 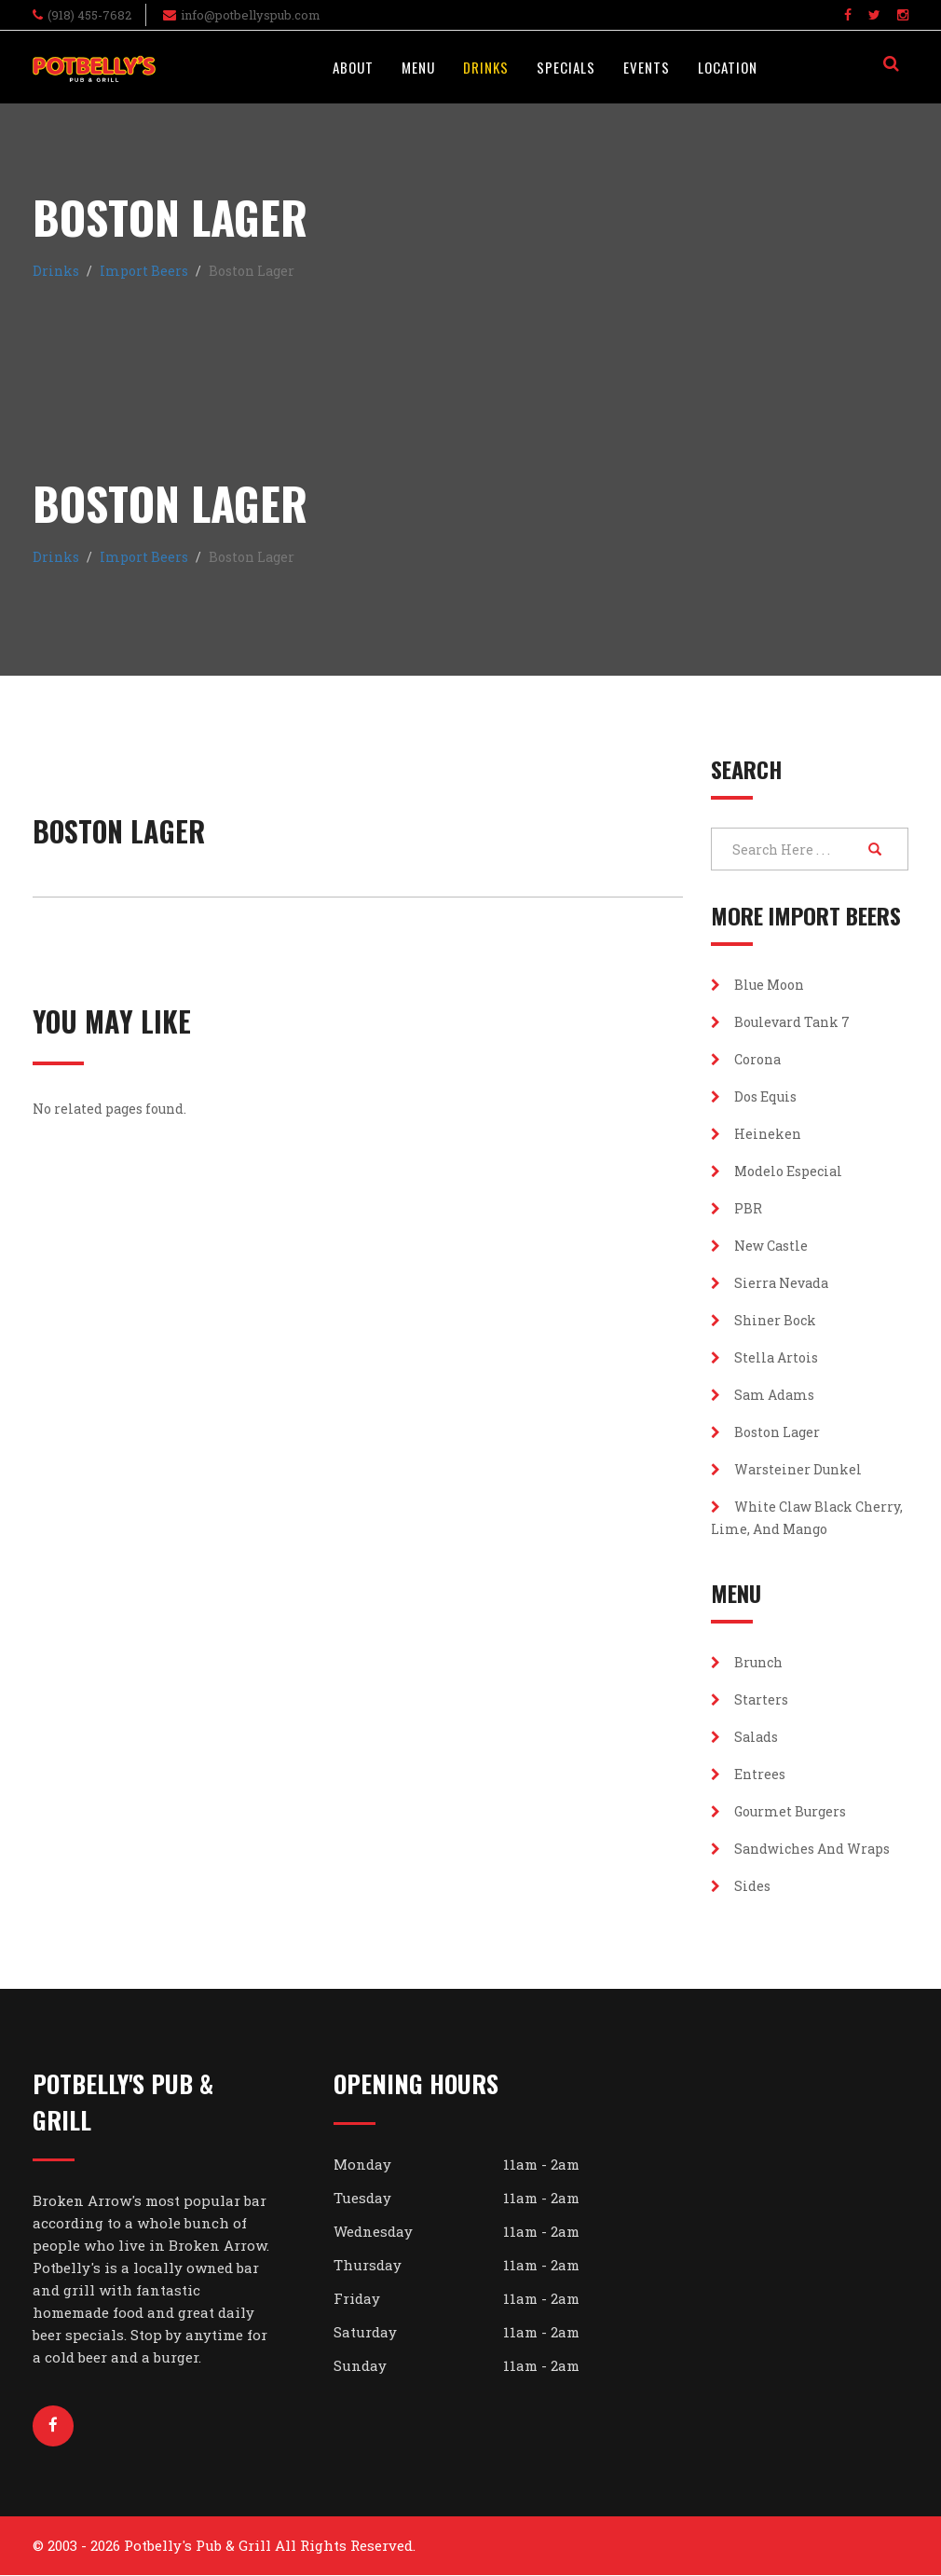 What do you see at coordinates (748, 1774) in the screenshot?
I see `Entrees` at bounding box center [748, 1774].